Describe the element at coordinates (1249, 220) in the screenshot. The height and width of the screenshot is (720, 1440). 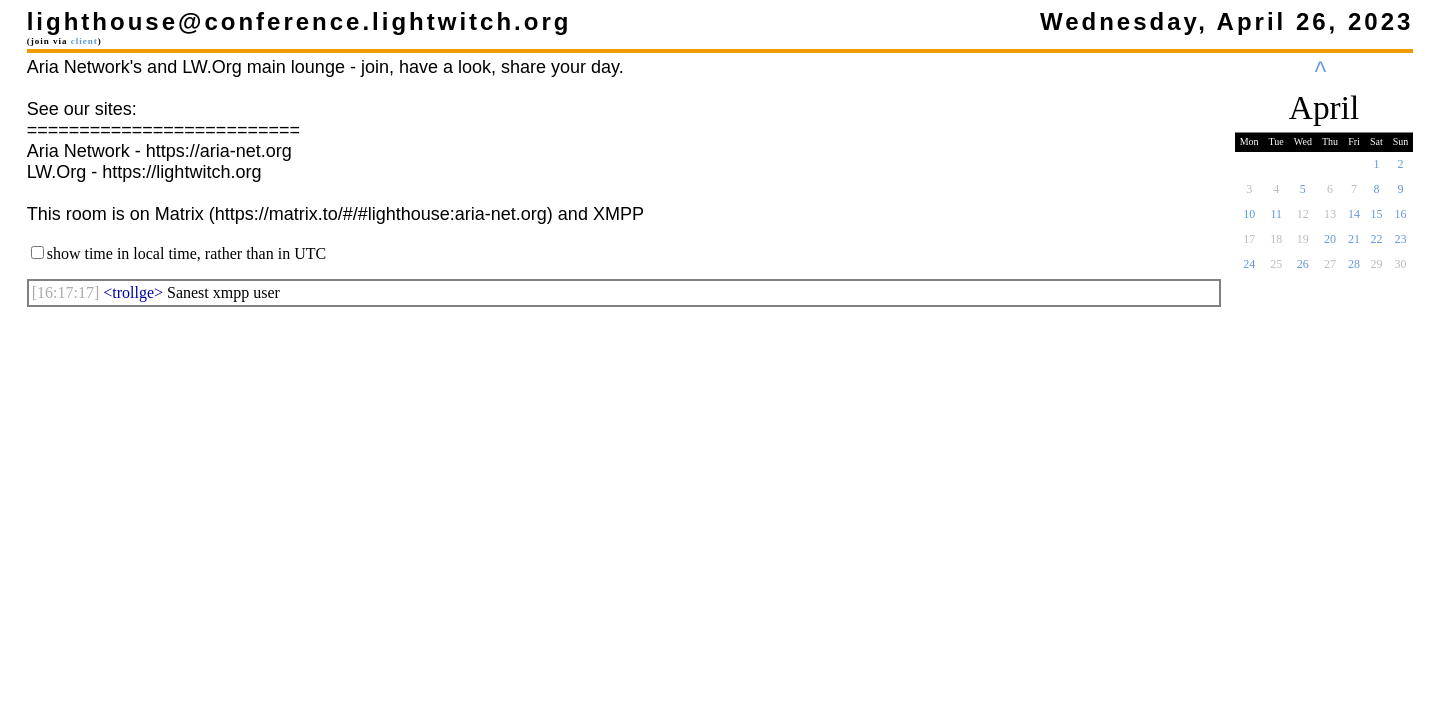
I see `10` at that location.